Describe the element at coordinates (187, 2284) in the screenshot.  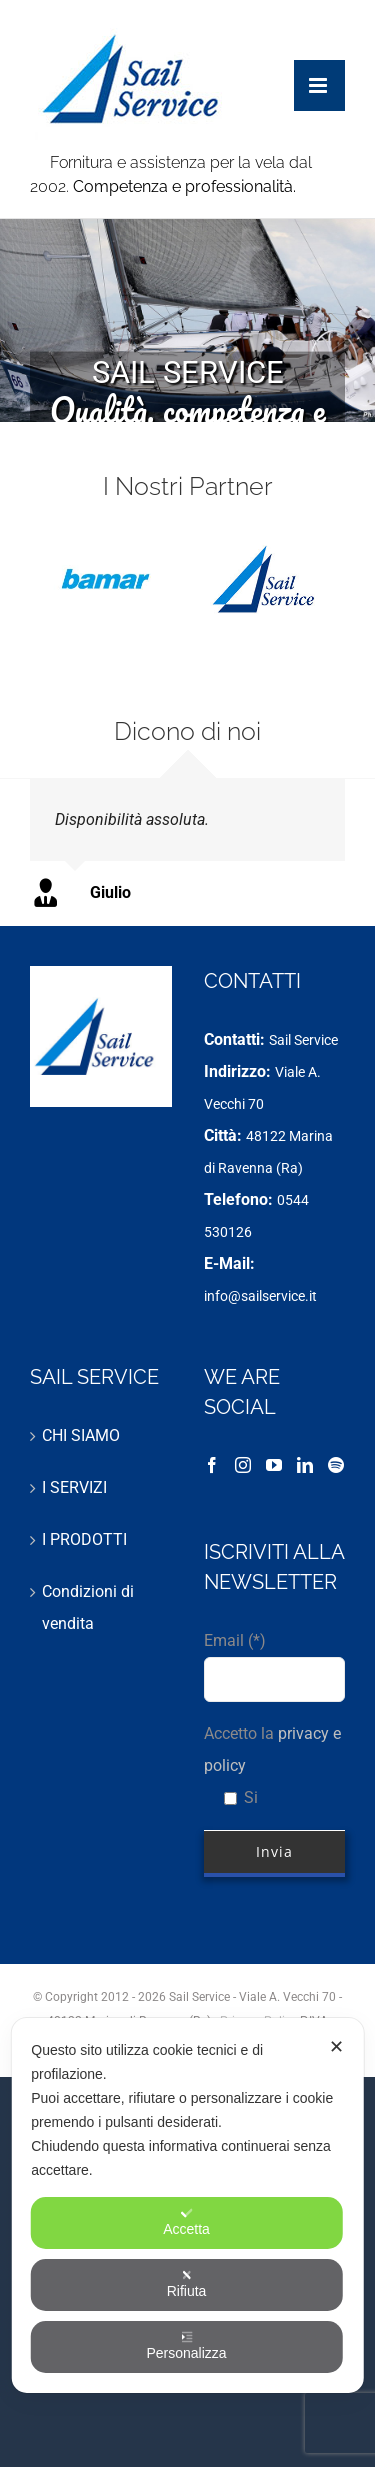
I see `Rifiuta [button]` at that location.